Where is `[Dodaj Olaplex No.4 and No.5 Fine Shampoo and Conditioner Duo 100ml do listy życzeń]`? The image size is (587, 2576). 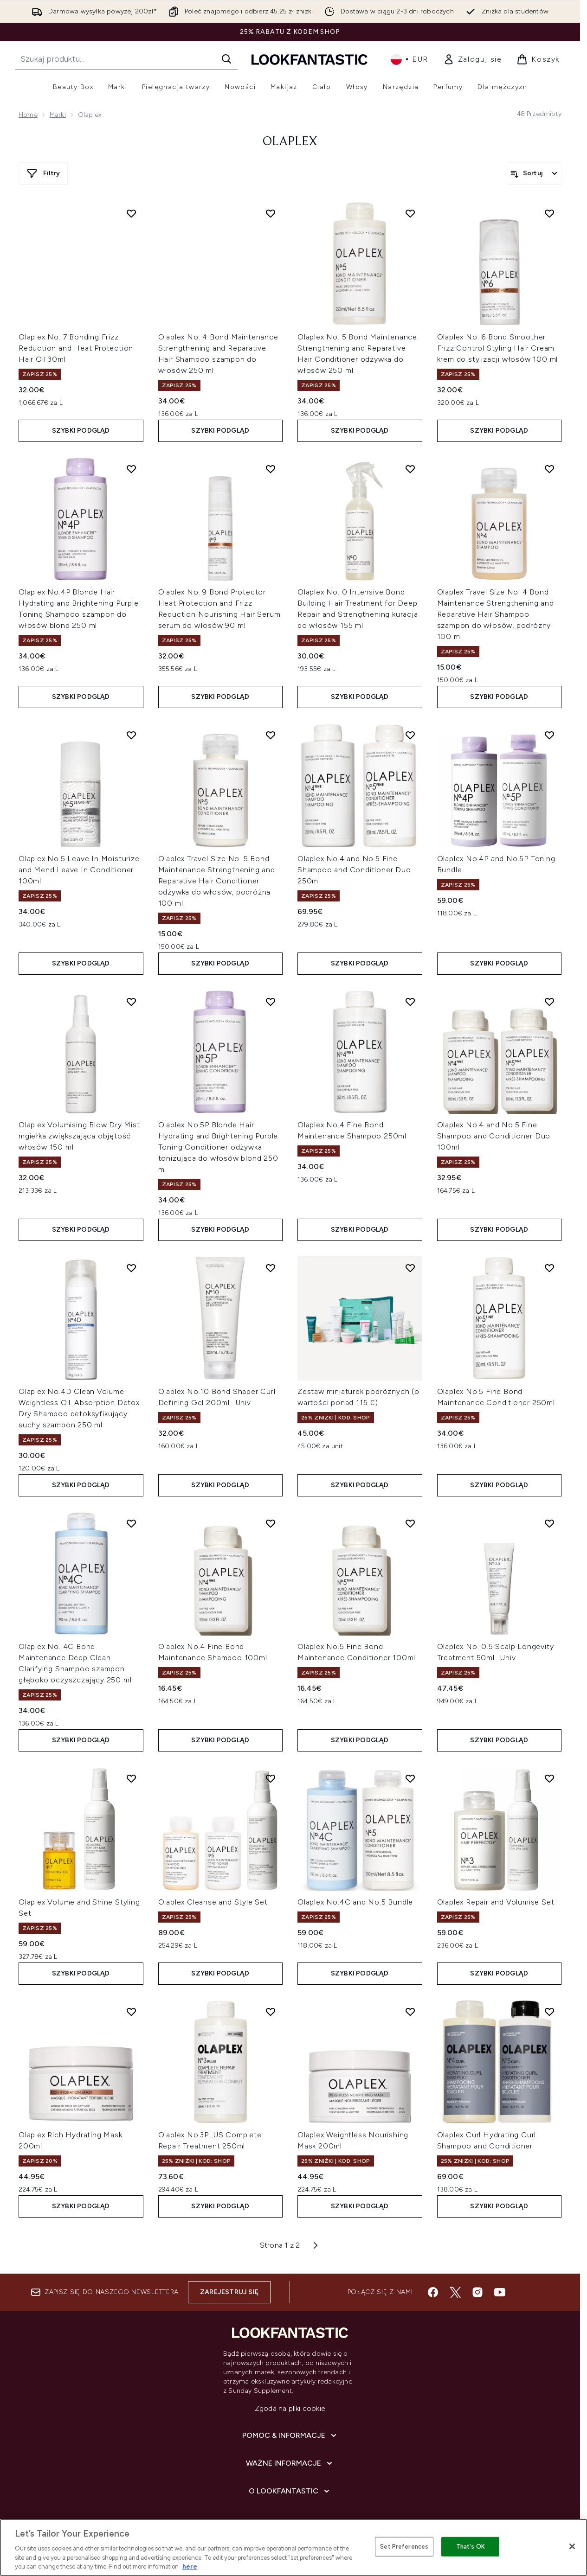
[Dodaj Olaplex No.4 and No.5 Fine Shampoo and Conditioner Duo 100ml do listy życzeń] is located at coordinates (549, 1002).